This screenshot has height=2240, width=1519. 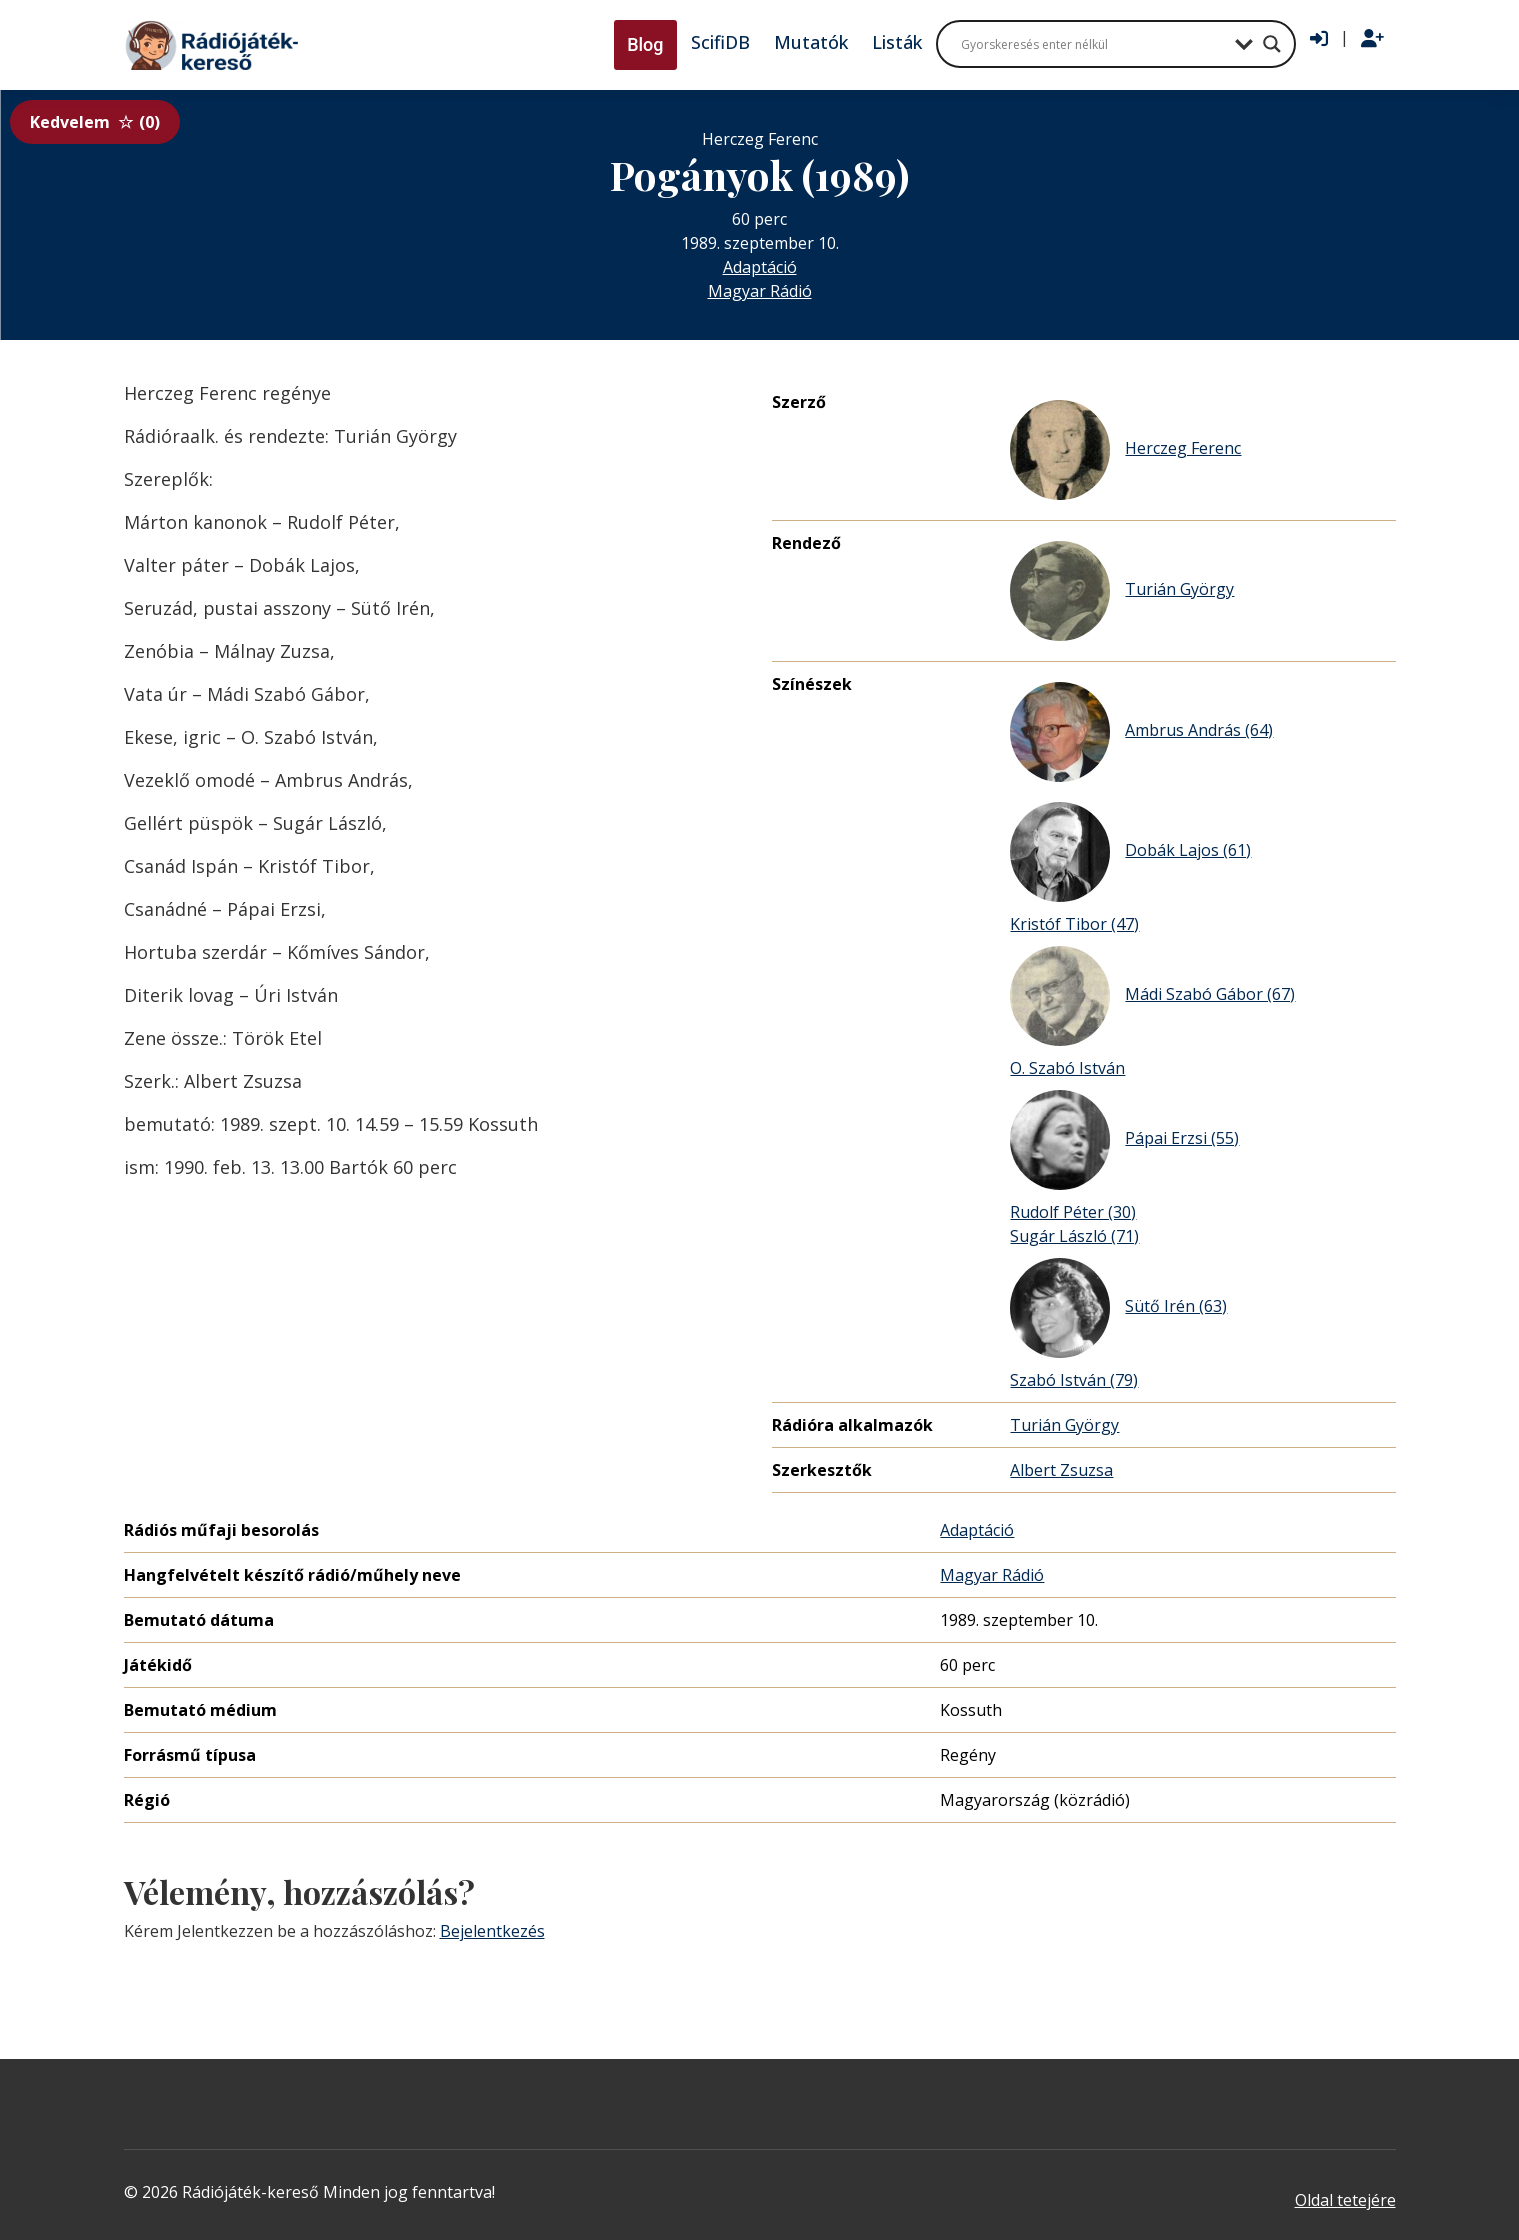 I want to click on Kristóf Tibor (47), so click(x=1074, y=924).